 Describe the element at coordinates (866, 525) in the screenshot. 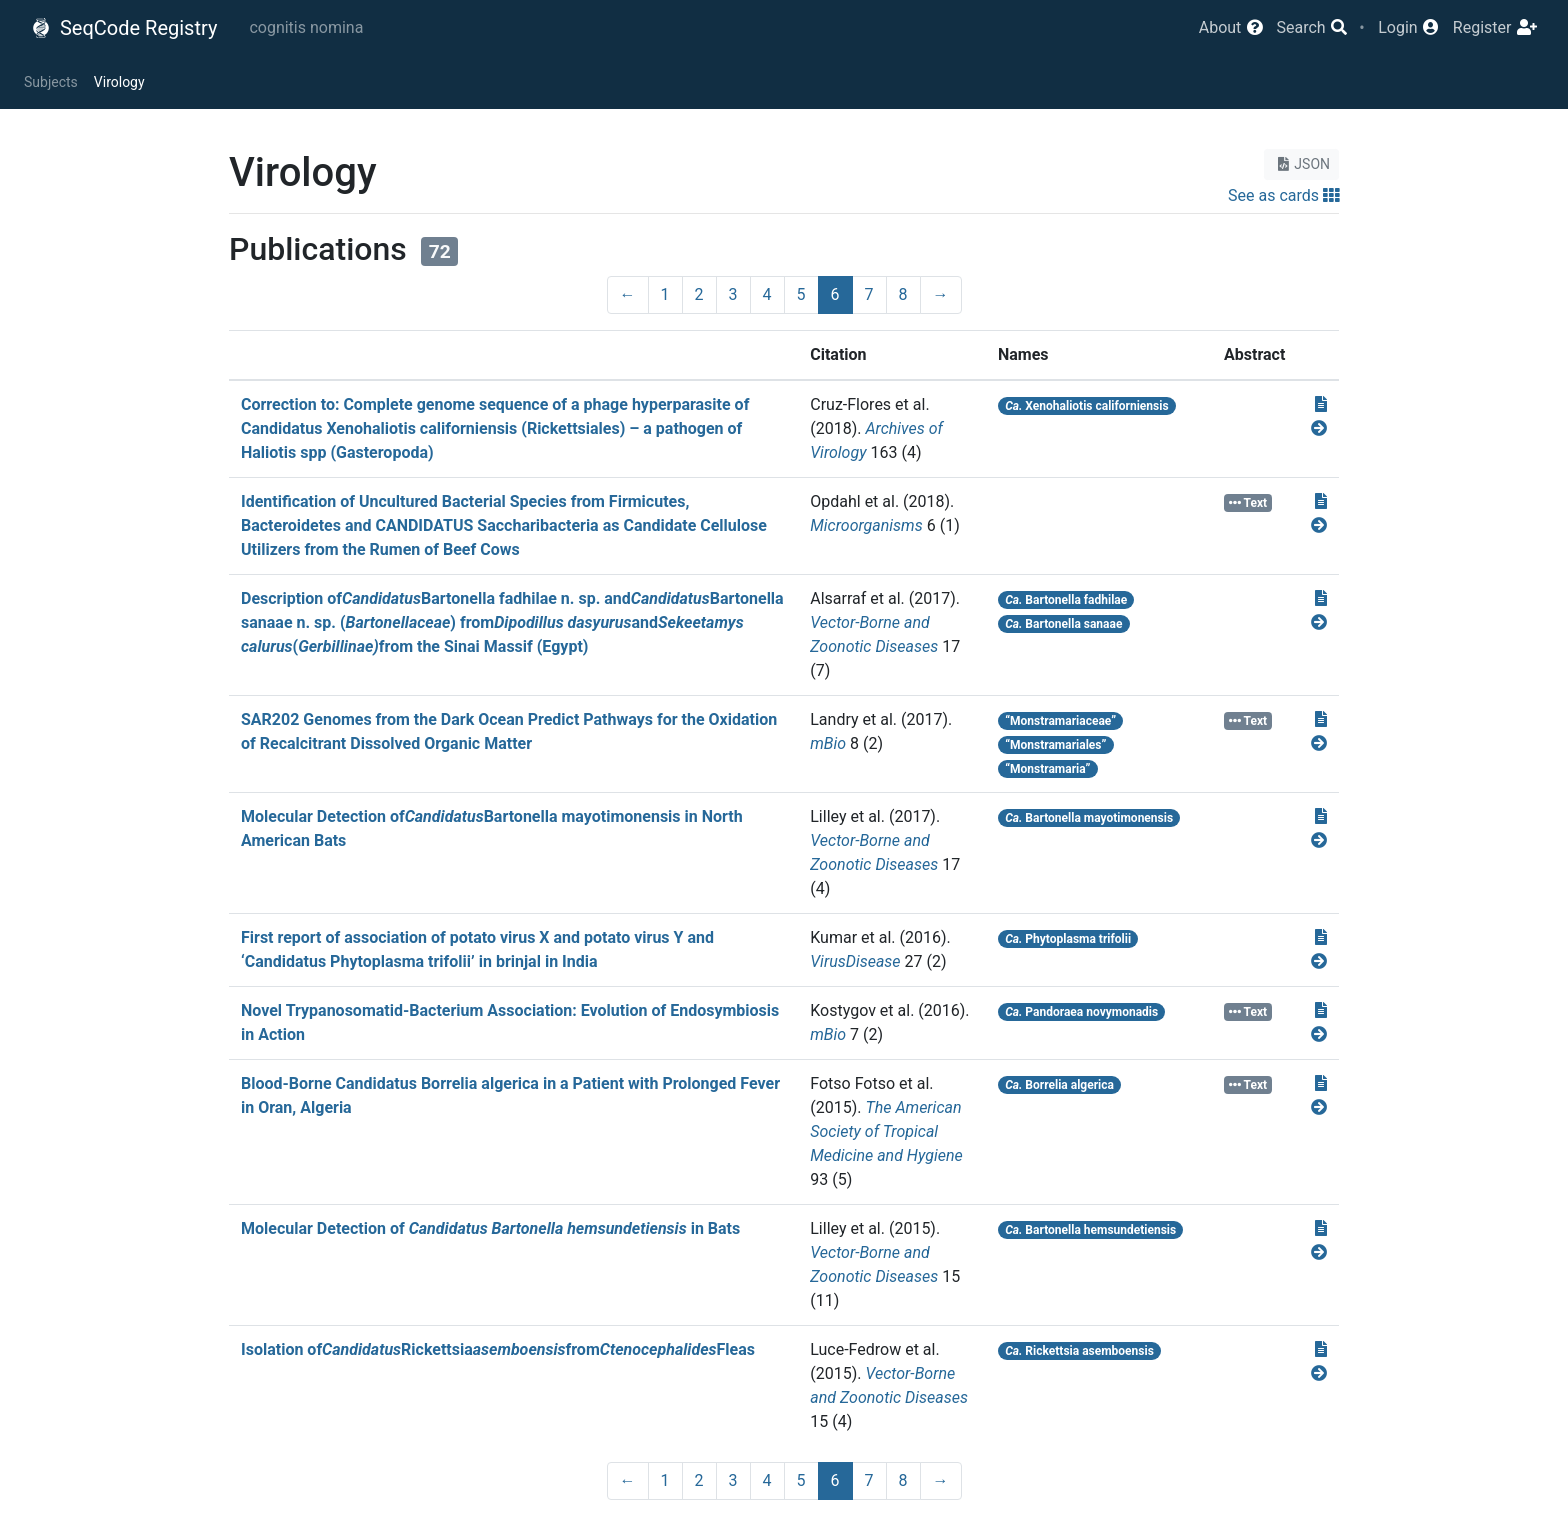

I see `Microorganisms` at that location.